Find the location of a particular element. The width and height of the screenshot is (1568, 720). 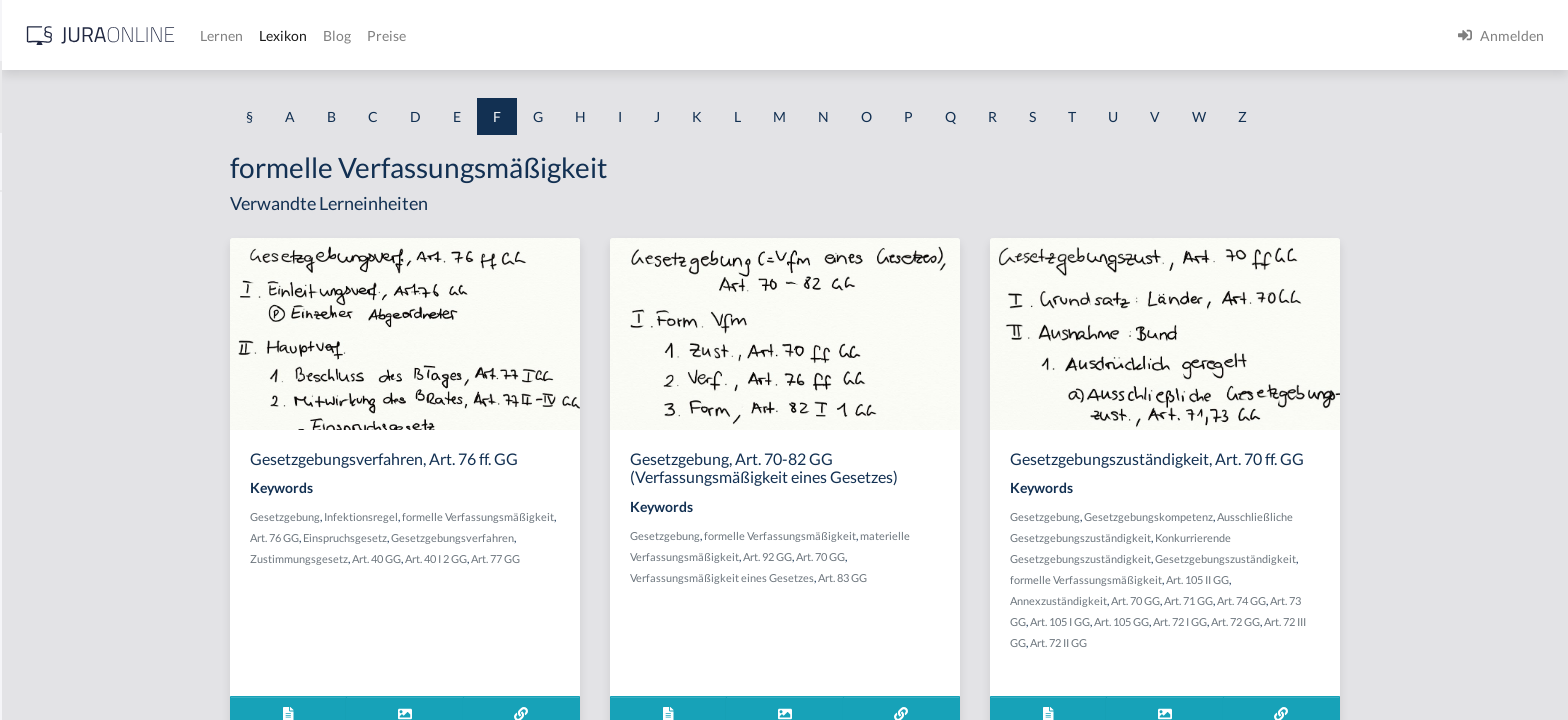

Art. 72 II GG is located at coordinates (1217, 642).